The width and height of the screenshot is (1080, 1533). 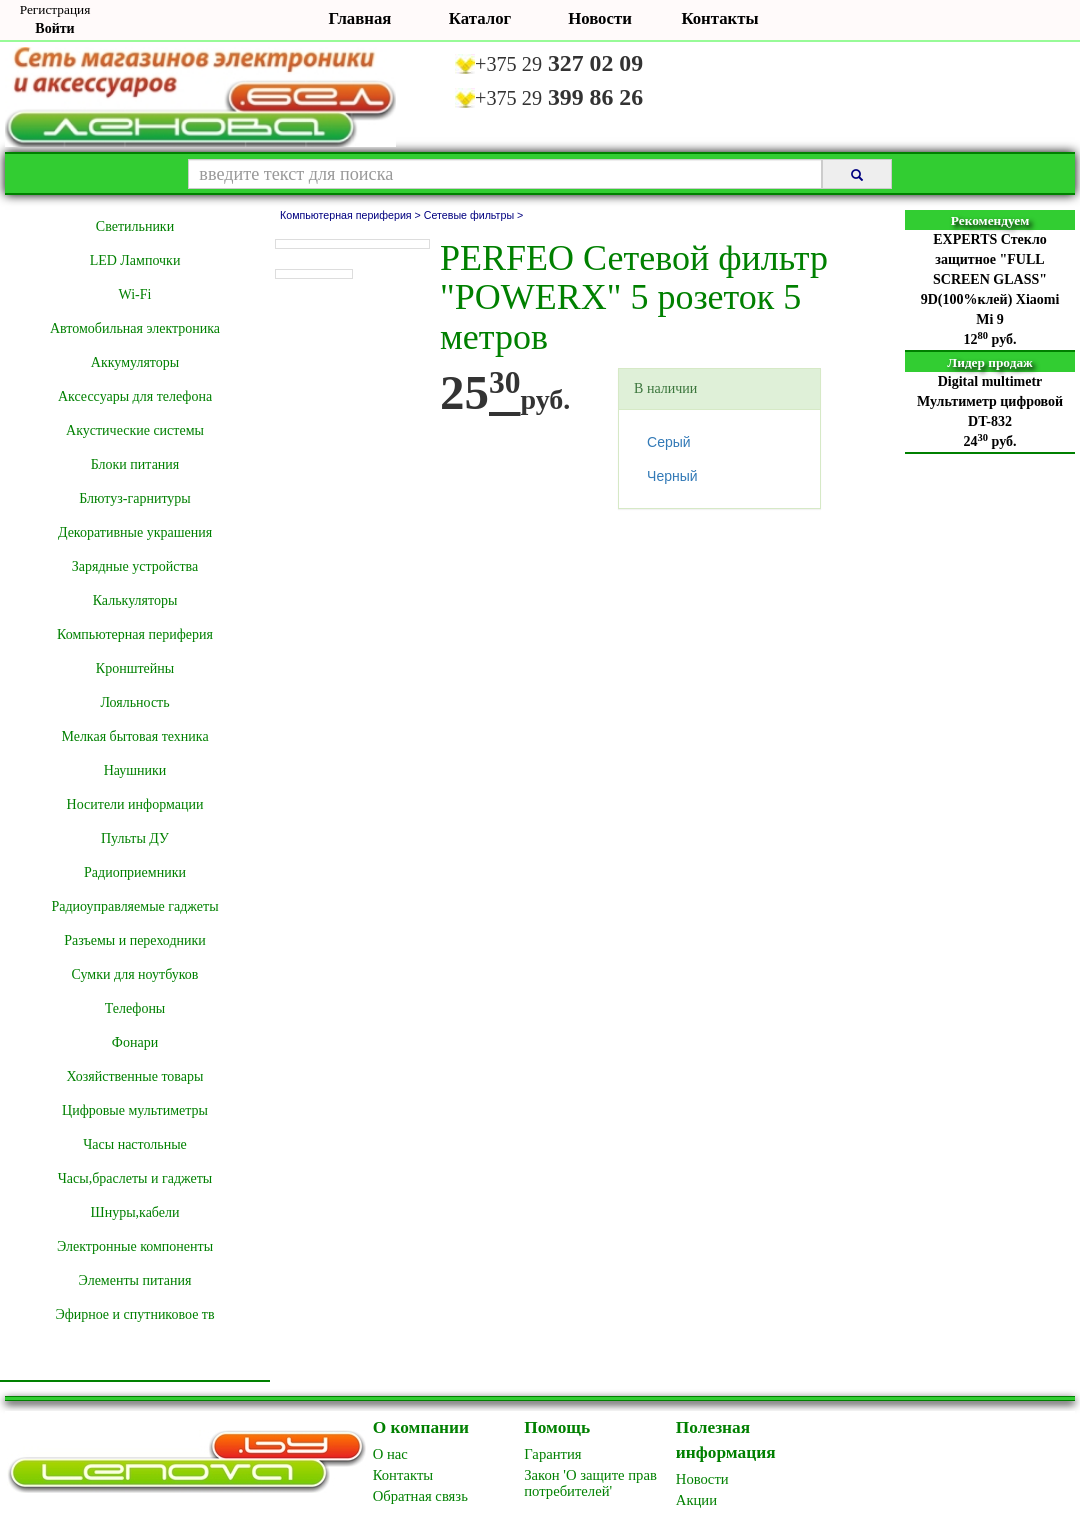 I want to click on Цифровые мультиметры, so click(x=135, y=1110).